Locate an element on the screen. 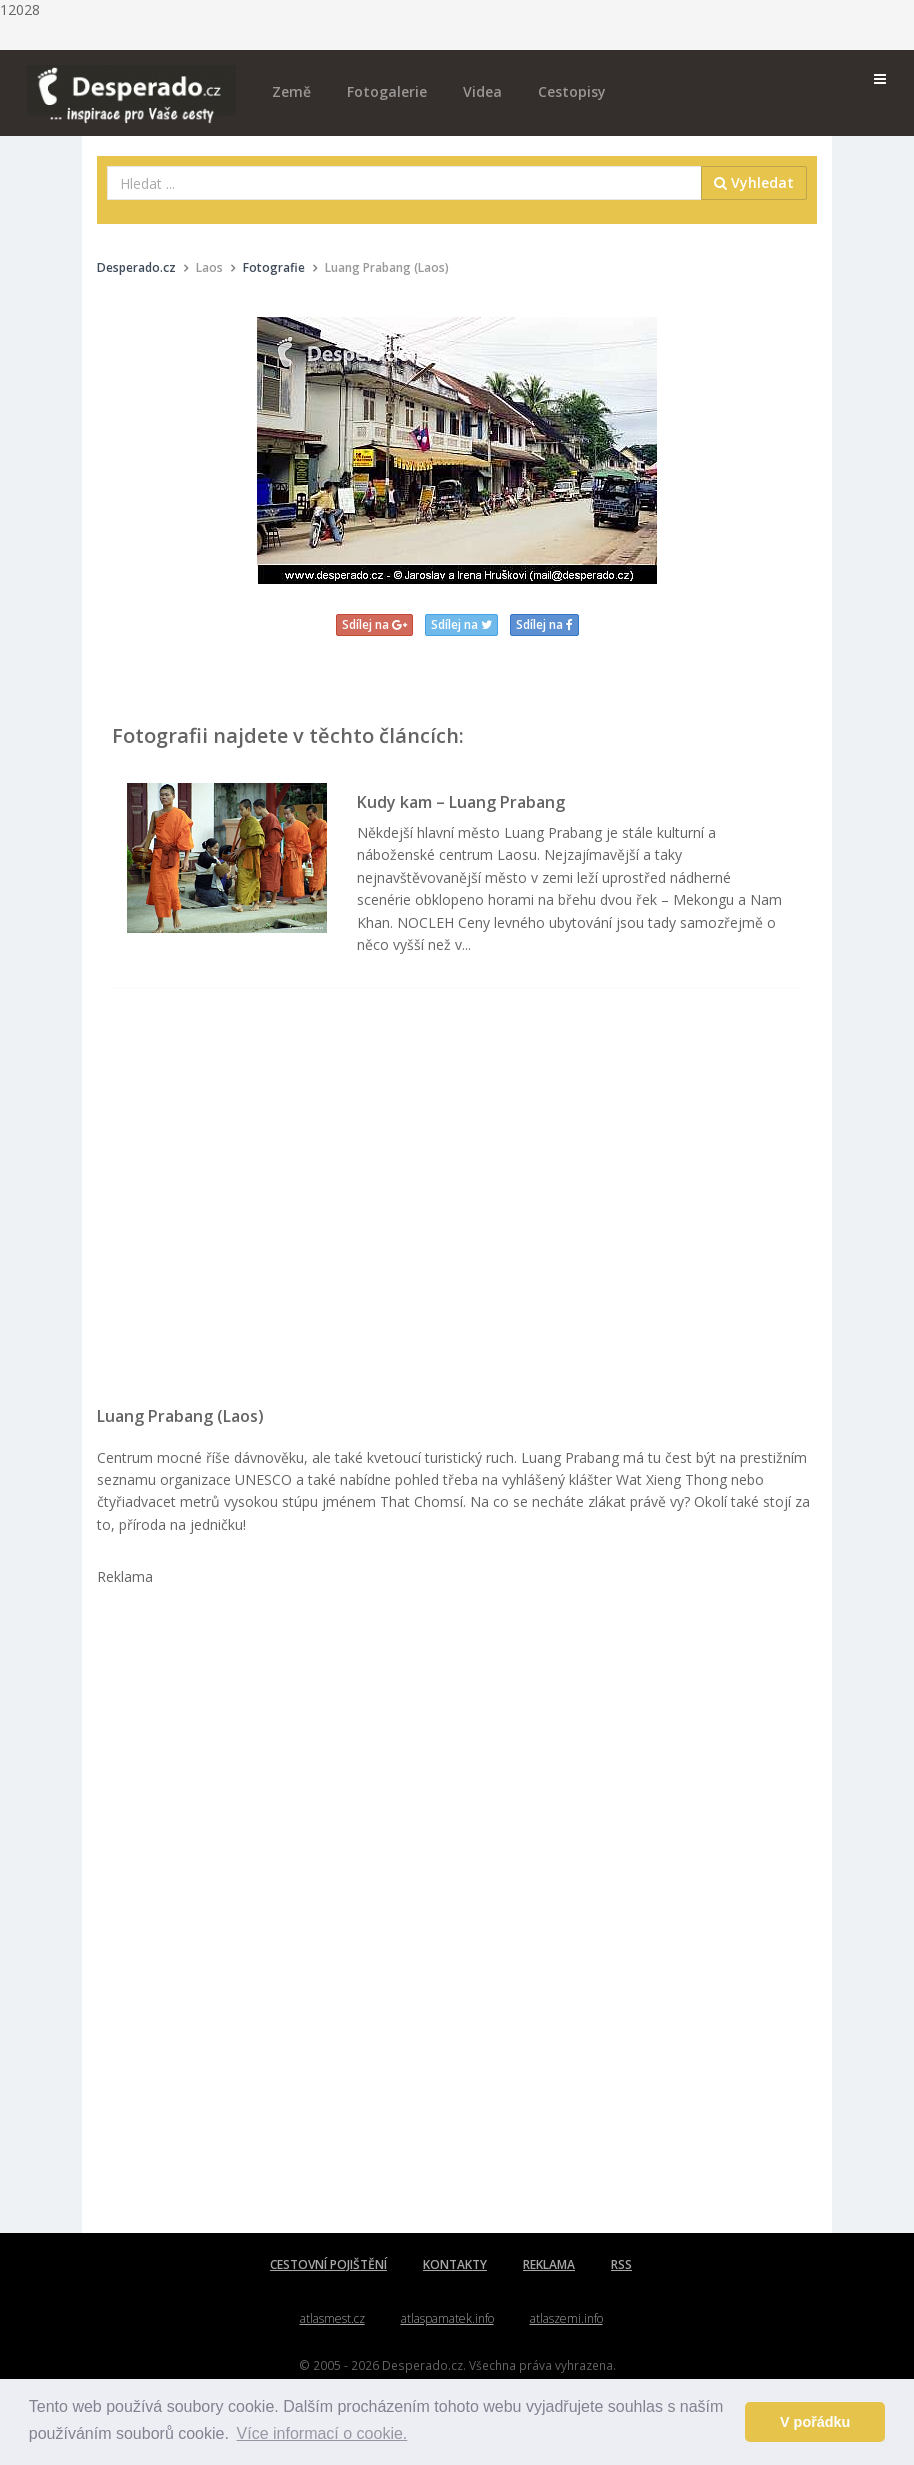 The image size is (914, 2465). Cestopisy is located at coordinates (572, 91).